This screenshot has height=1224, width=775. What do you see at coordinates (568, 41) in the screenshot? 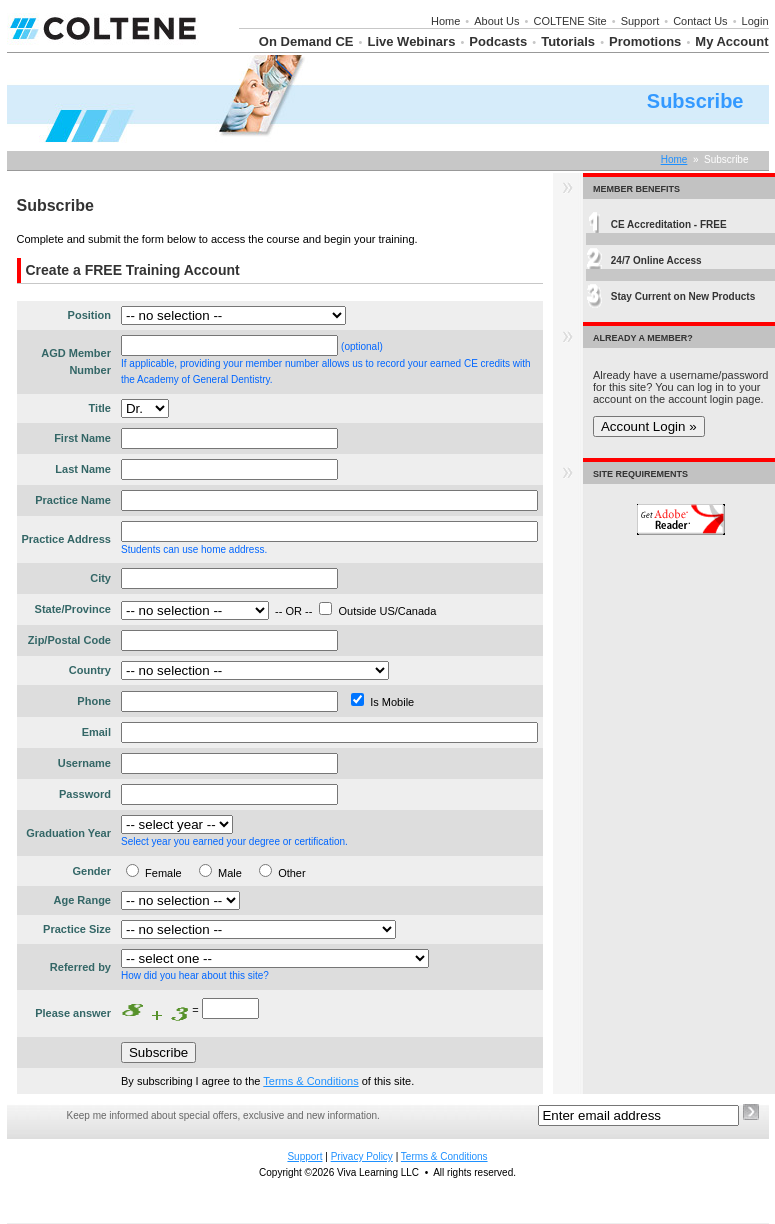
I see `Tutorials` at bounding box center [568, 41].